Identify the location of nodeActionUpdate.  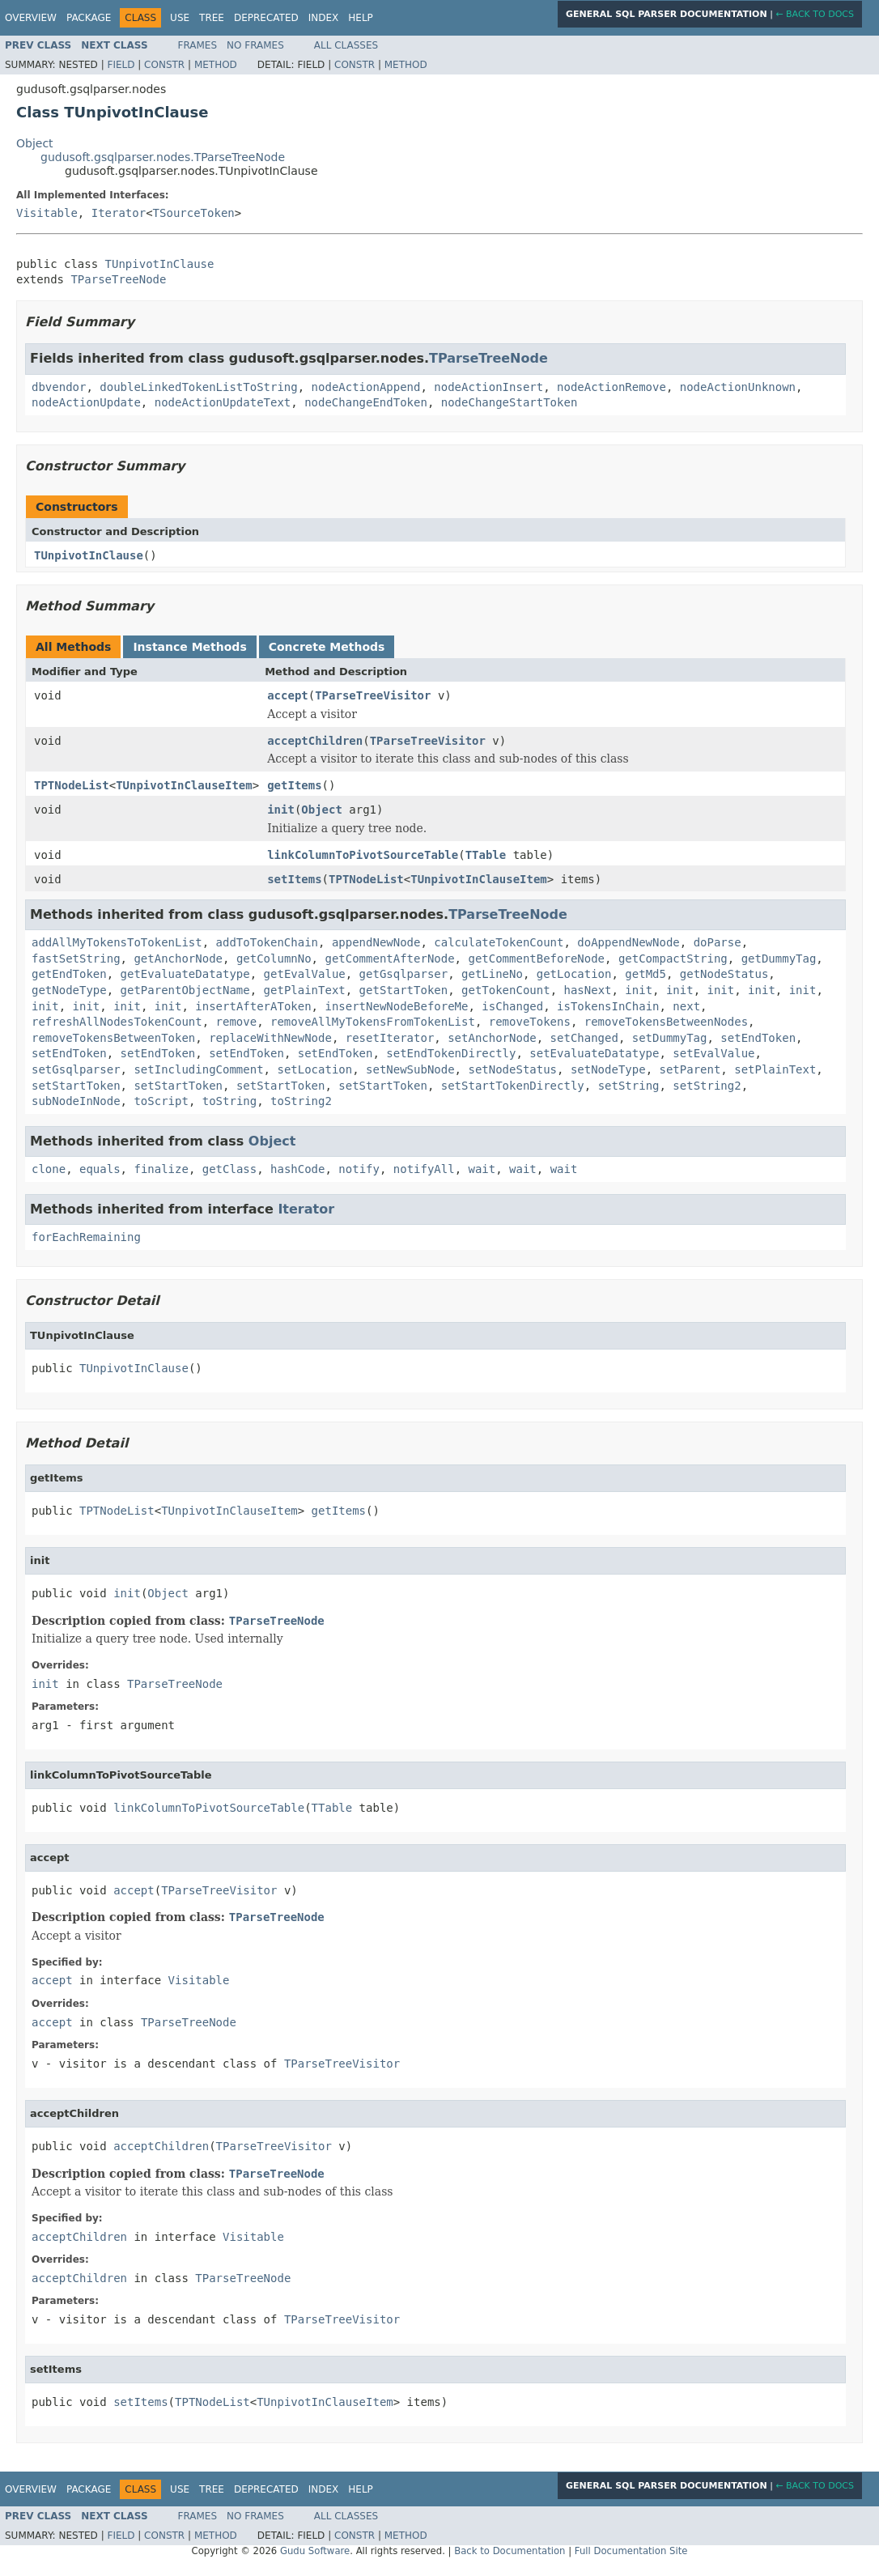
(86, 402).